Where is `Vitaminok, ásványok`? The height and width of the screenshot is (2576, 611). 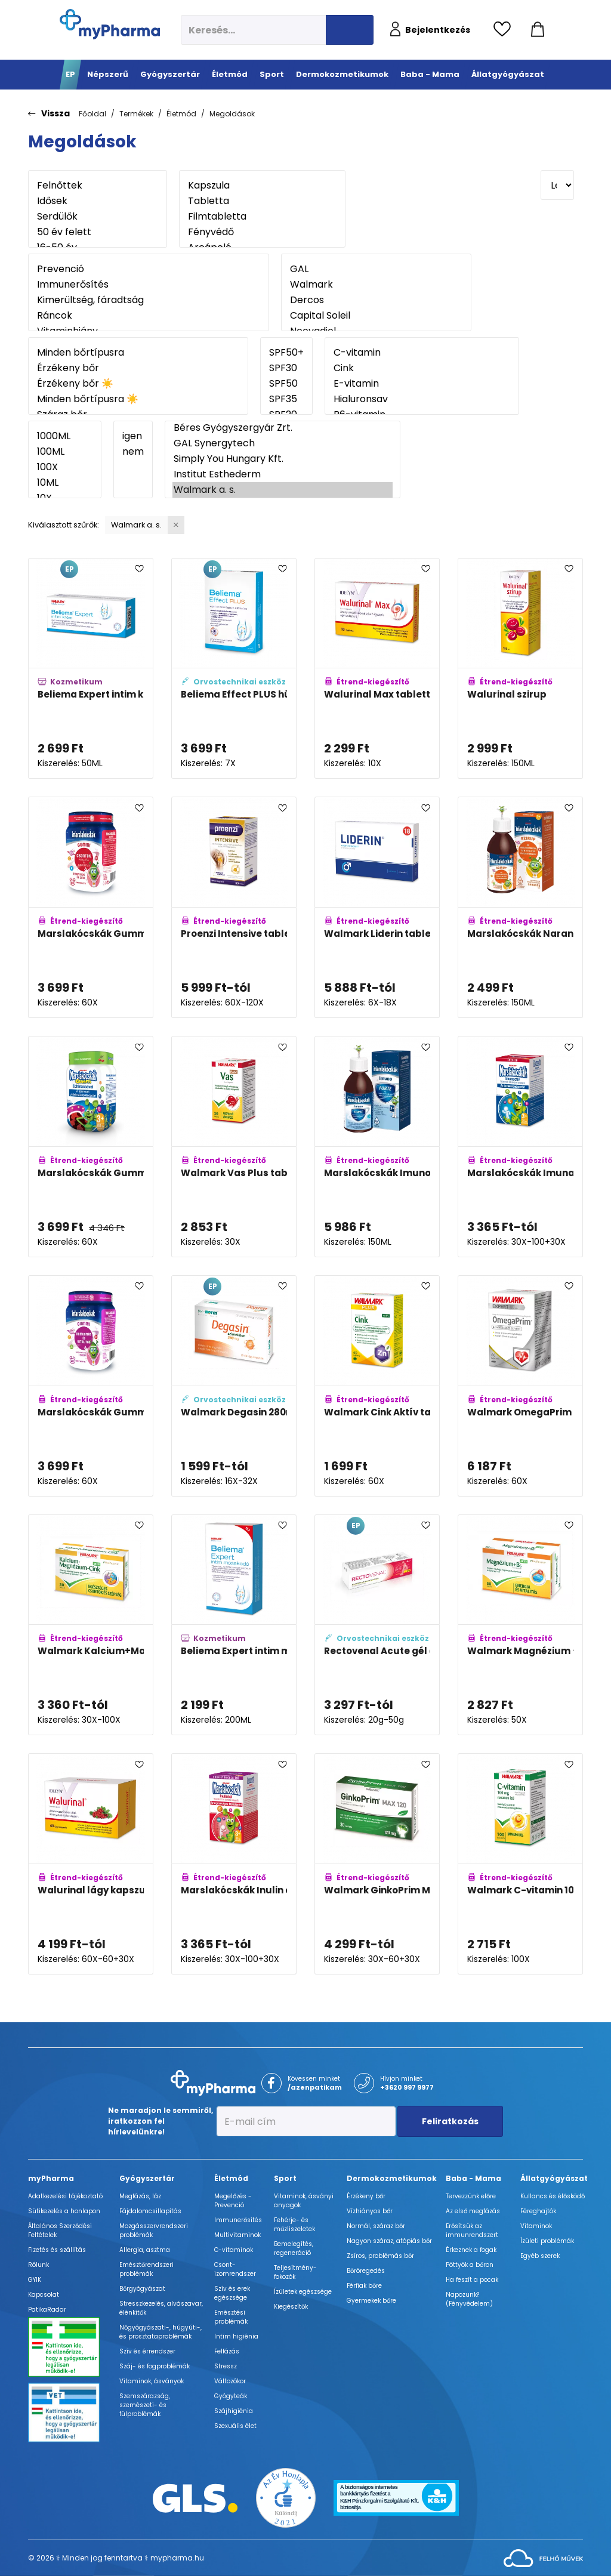
Vitaminok, ásványok is located at coordinates (151, 2381).